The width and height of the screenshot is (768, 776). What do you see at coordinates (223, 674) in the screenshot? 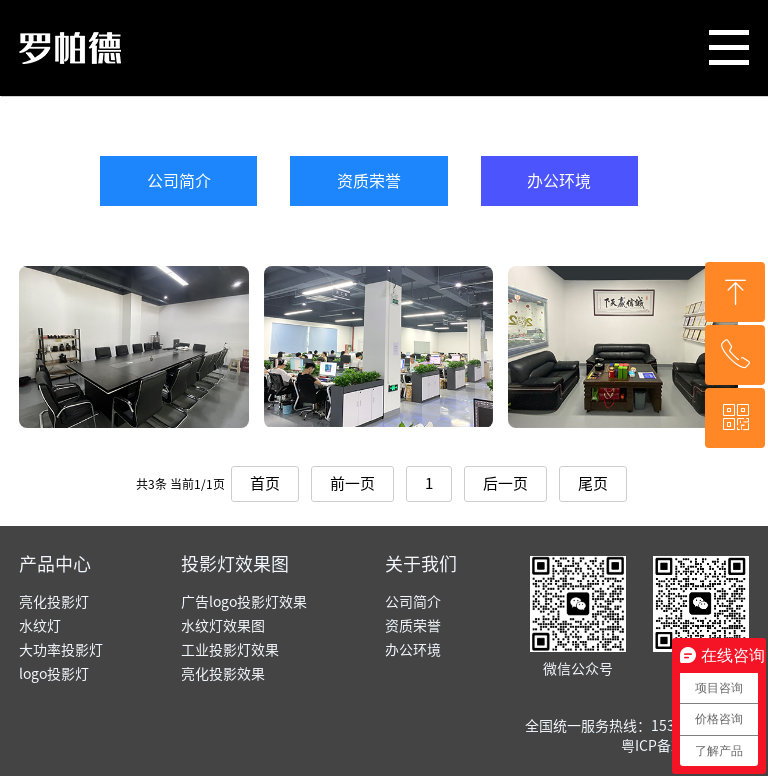
I see `亮化投影效果` at bounding box center [223, 674].